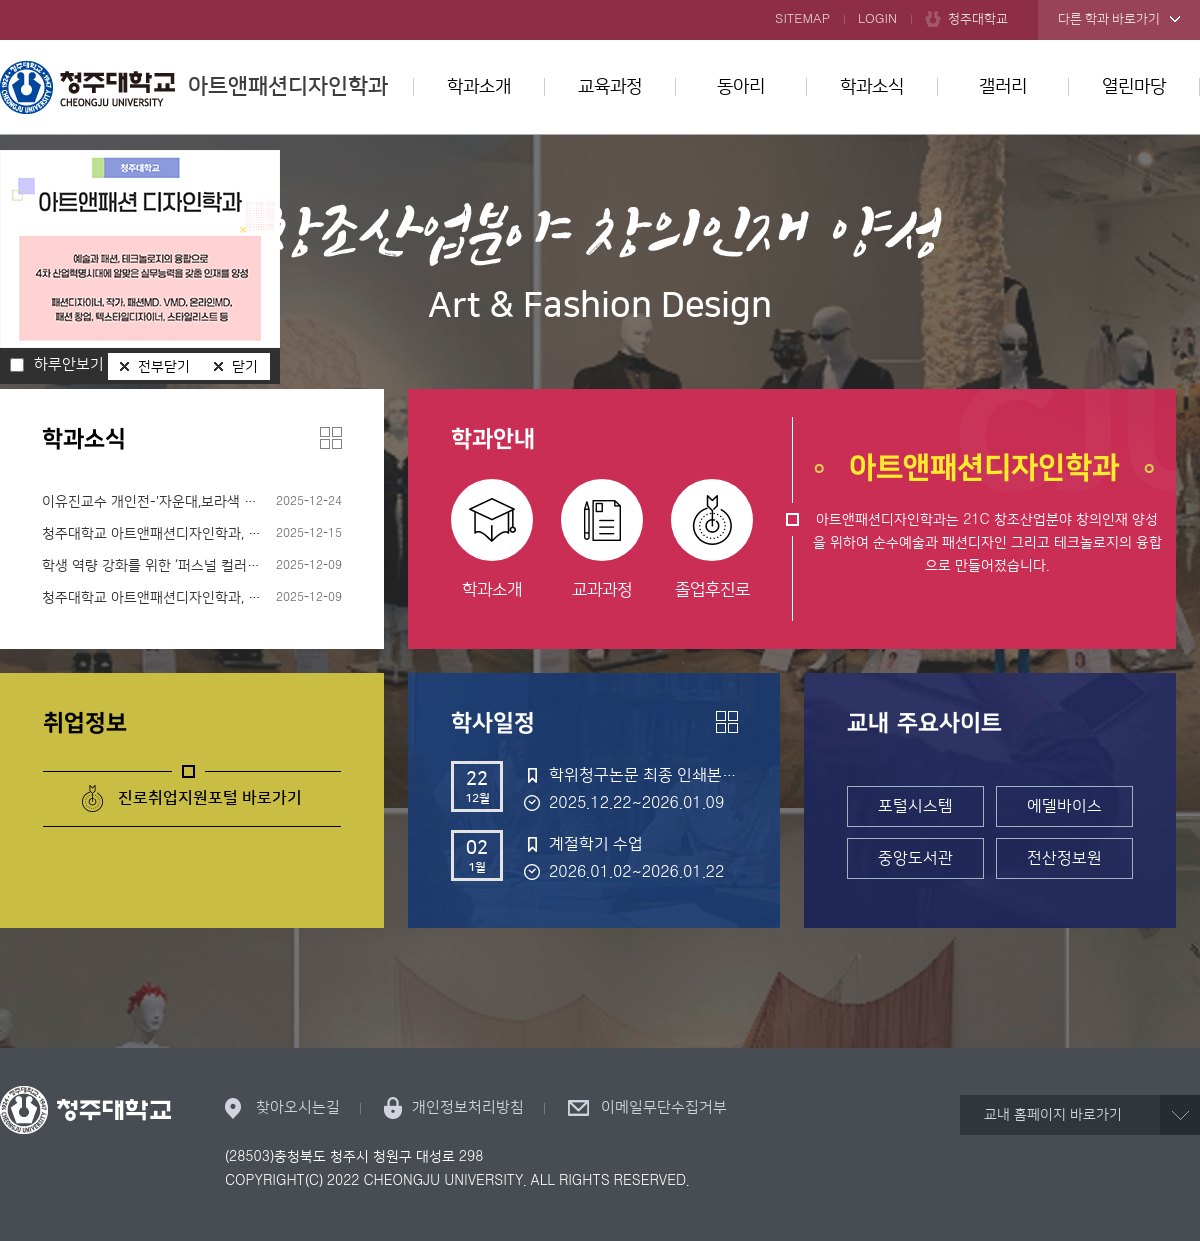 This screenshot has width=1200, height=1241. I want to click on 하루안보기, so click(69, 365).